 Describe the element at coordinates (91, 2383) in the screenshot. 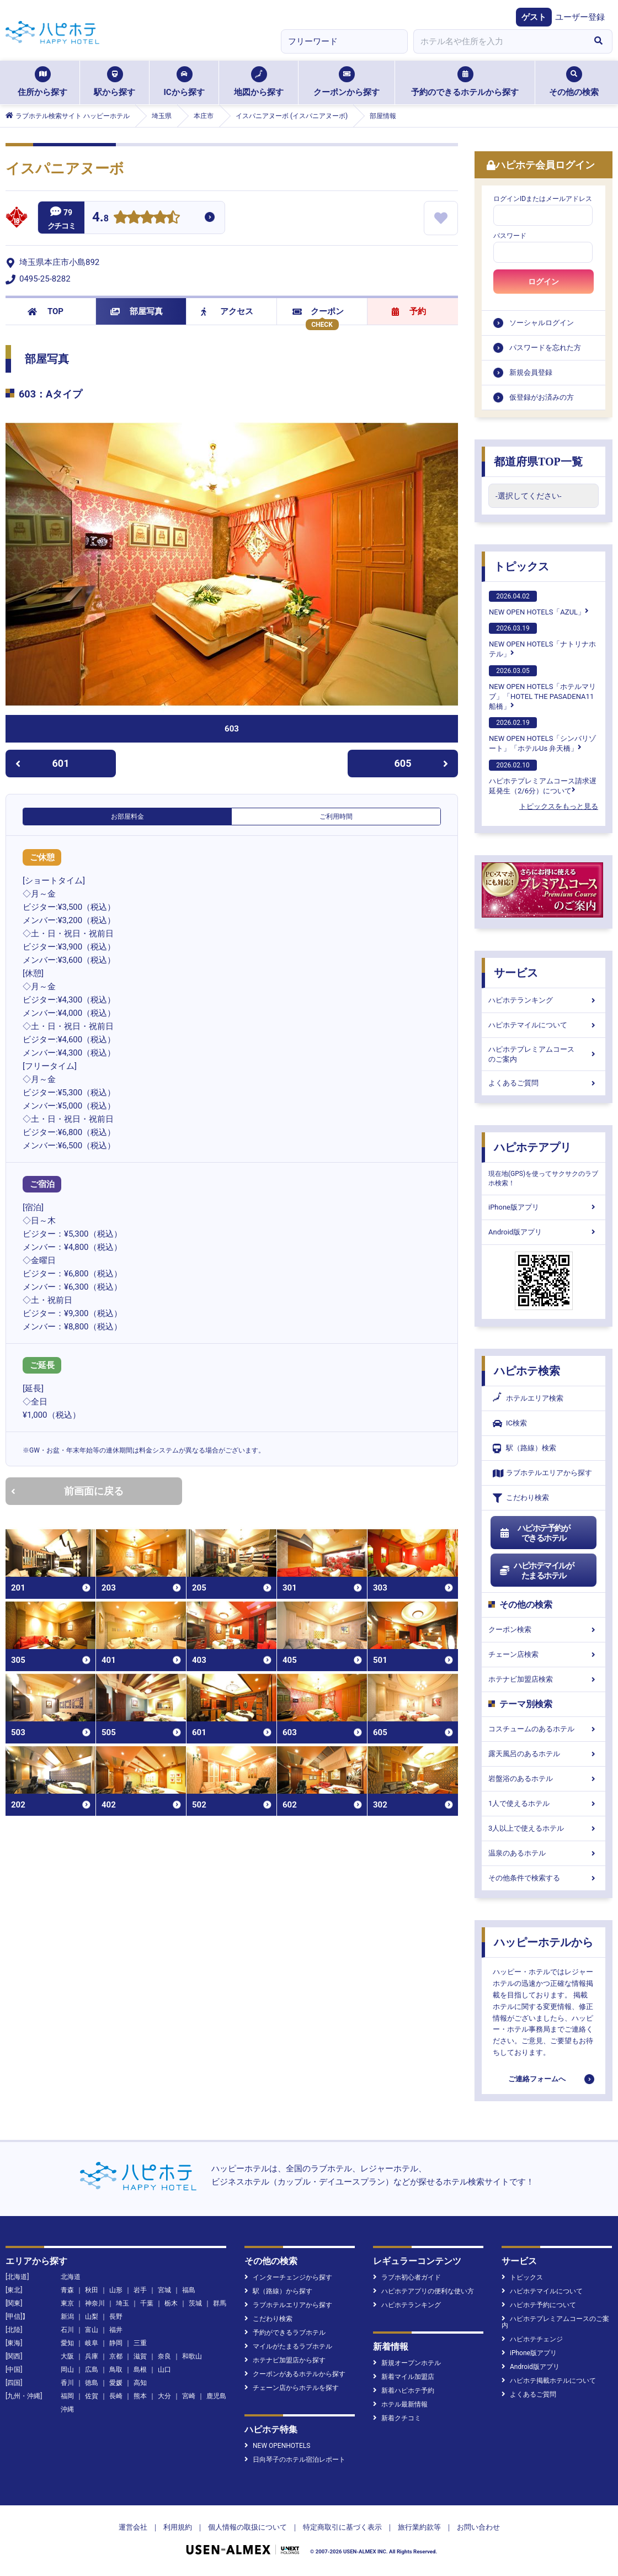

I see `徳島` at that location.